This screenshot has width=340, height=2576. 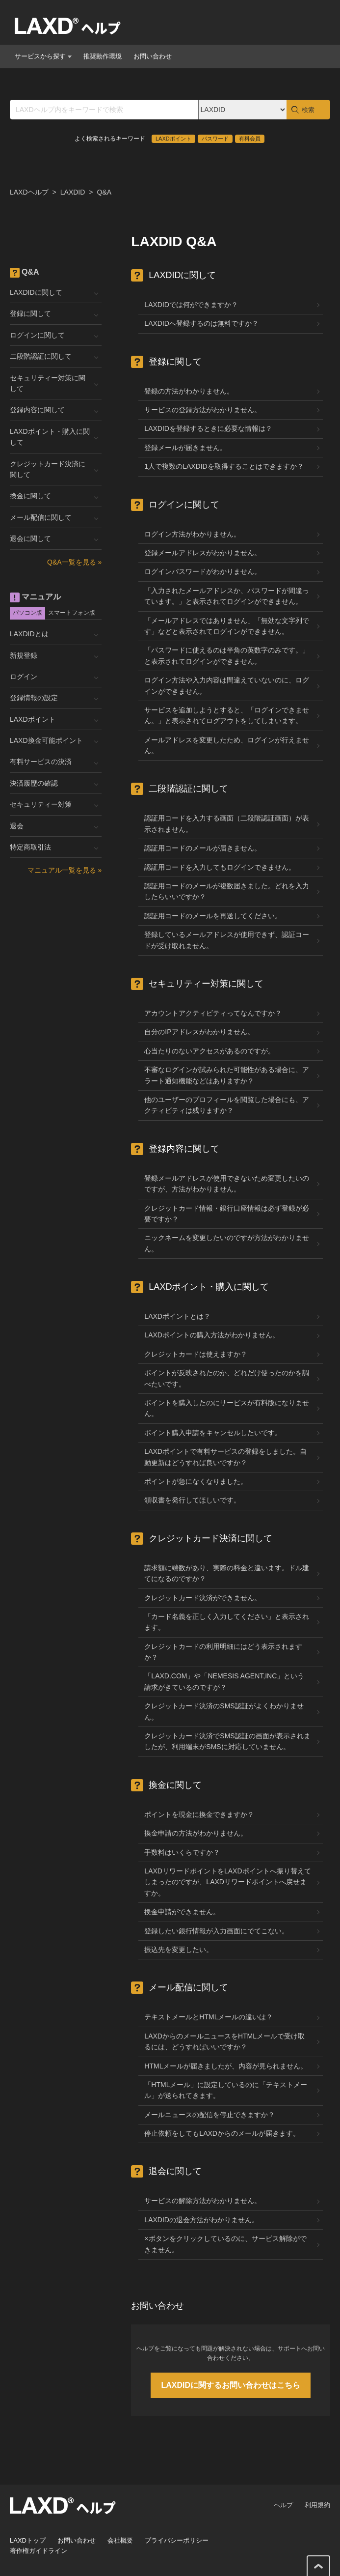 What do you see at coordinates (209, 2115) in the screenshot?
I see `メールニュースの配信を停止できますか？` at bounding box center [209, 2115].